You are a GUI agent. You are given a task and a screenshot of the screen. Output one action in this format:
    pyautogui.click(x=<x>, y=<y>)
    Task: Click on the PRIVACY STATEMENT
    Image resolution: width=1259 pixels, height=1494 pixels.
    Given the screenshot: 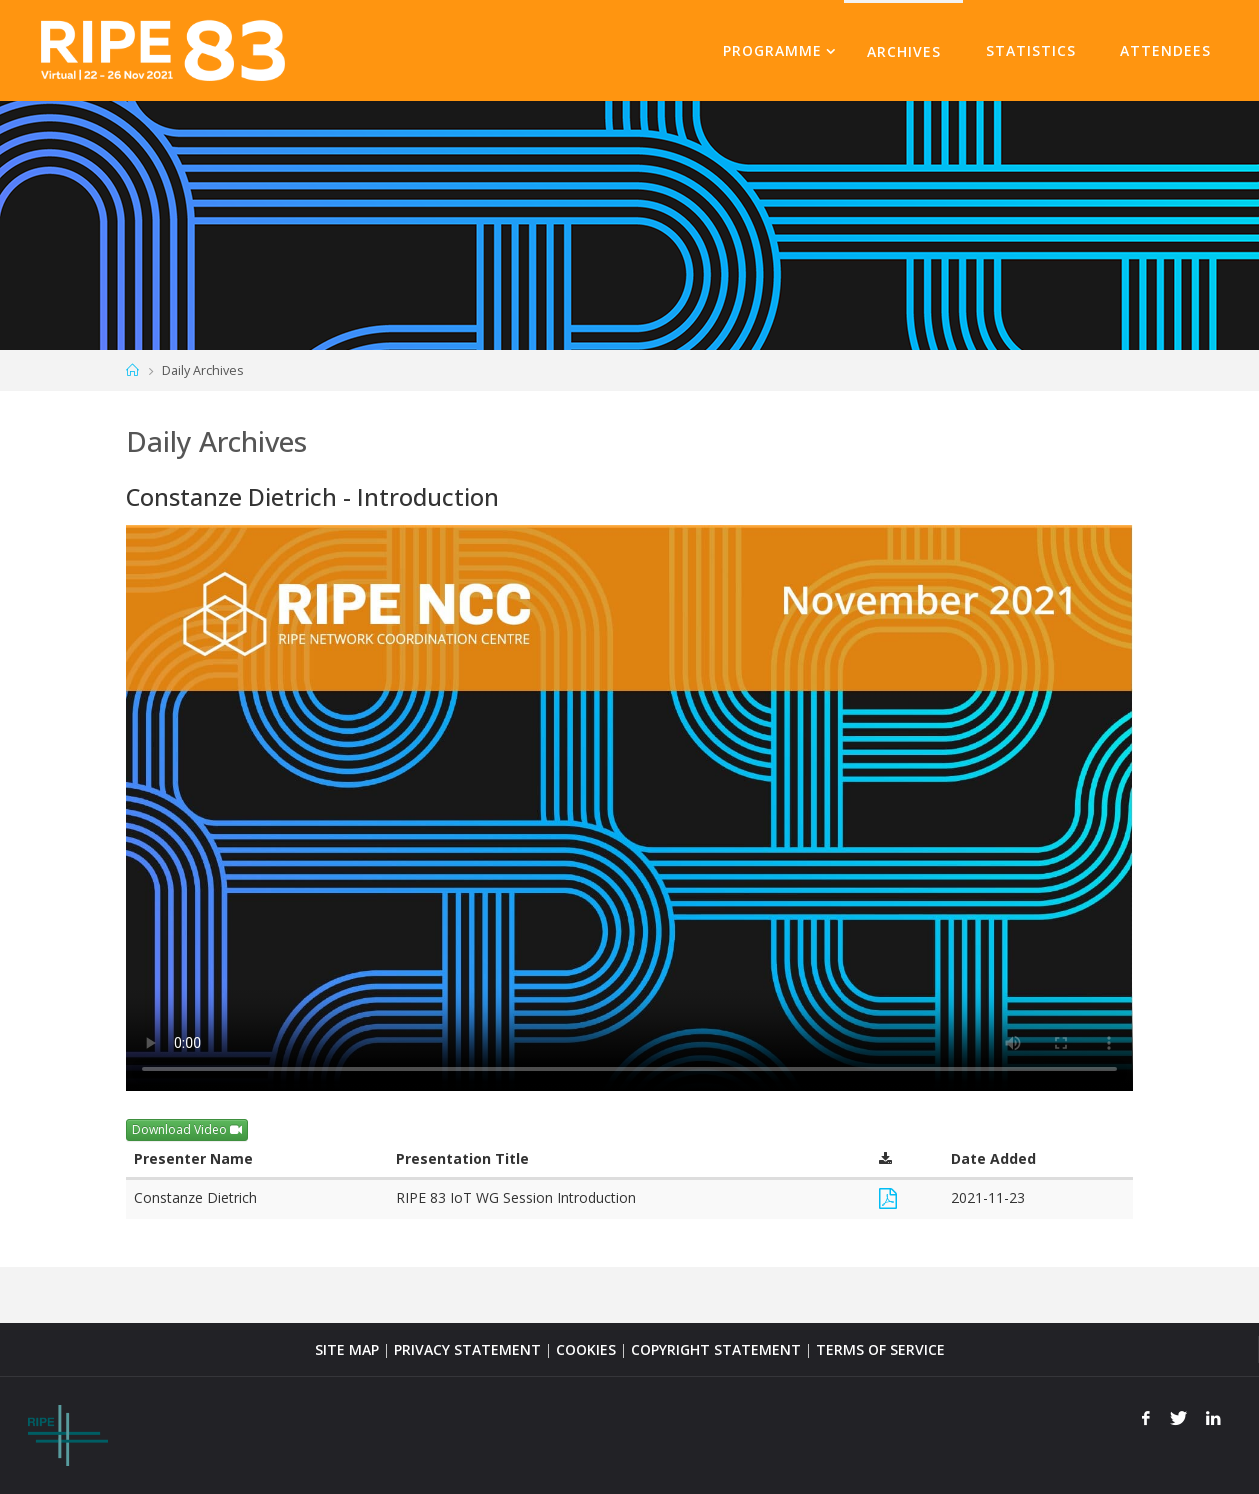 What is the action you would take?
    pyautogui.click(x=467, y=1349)
    